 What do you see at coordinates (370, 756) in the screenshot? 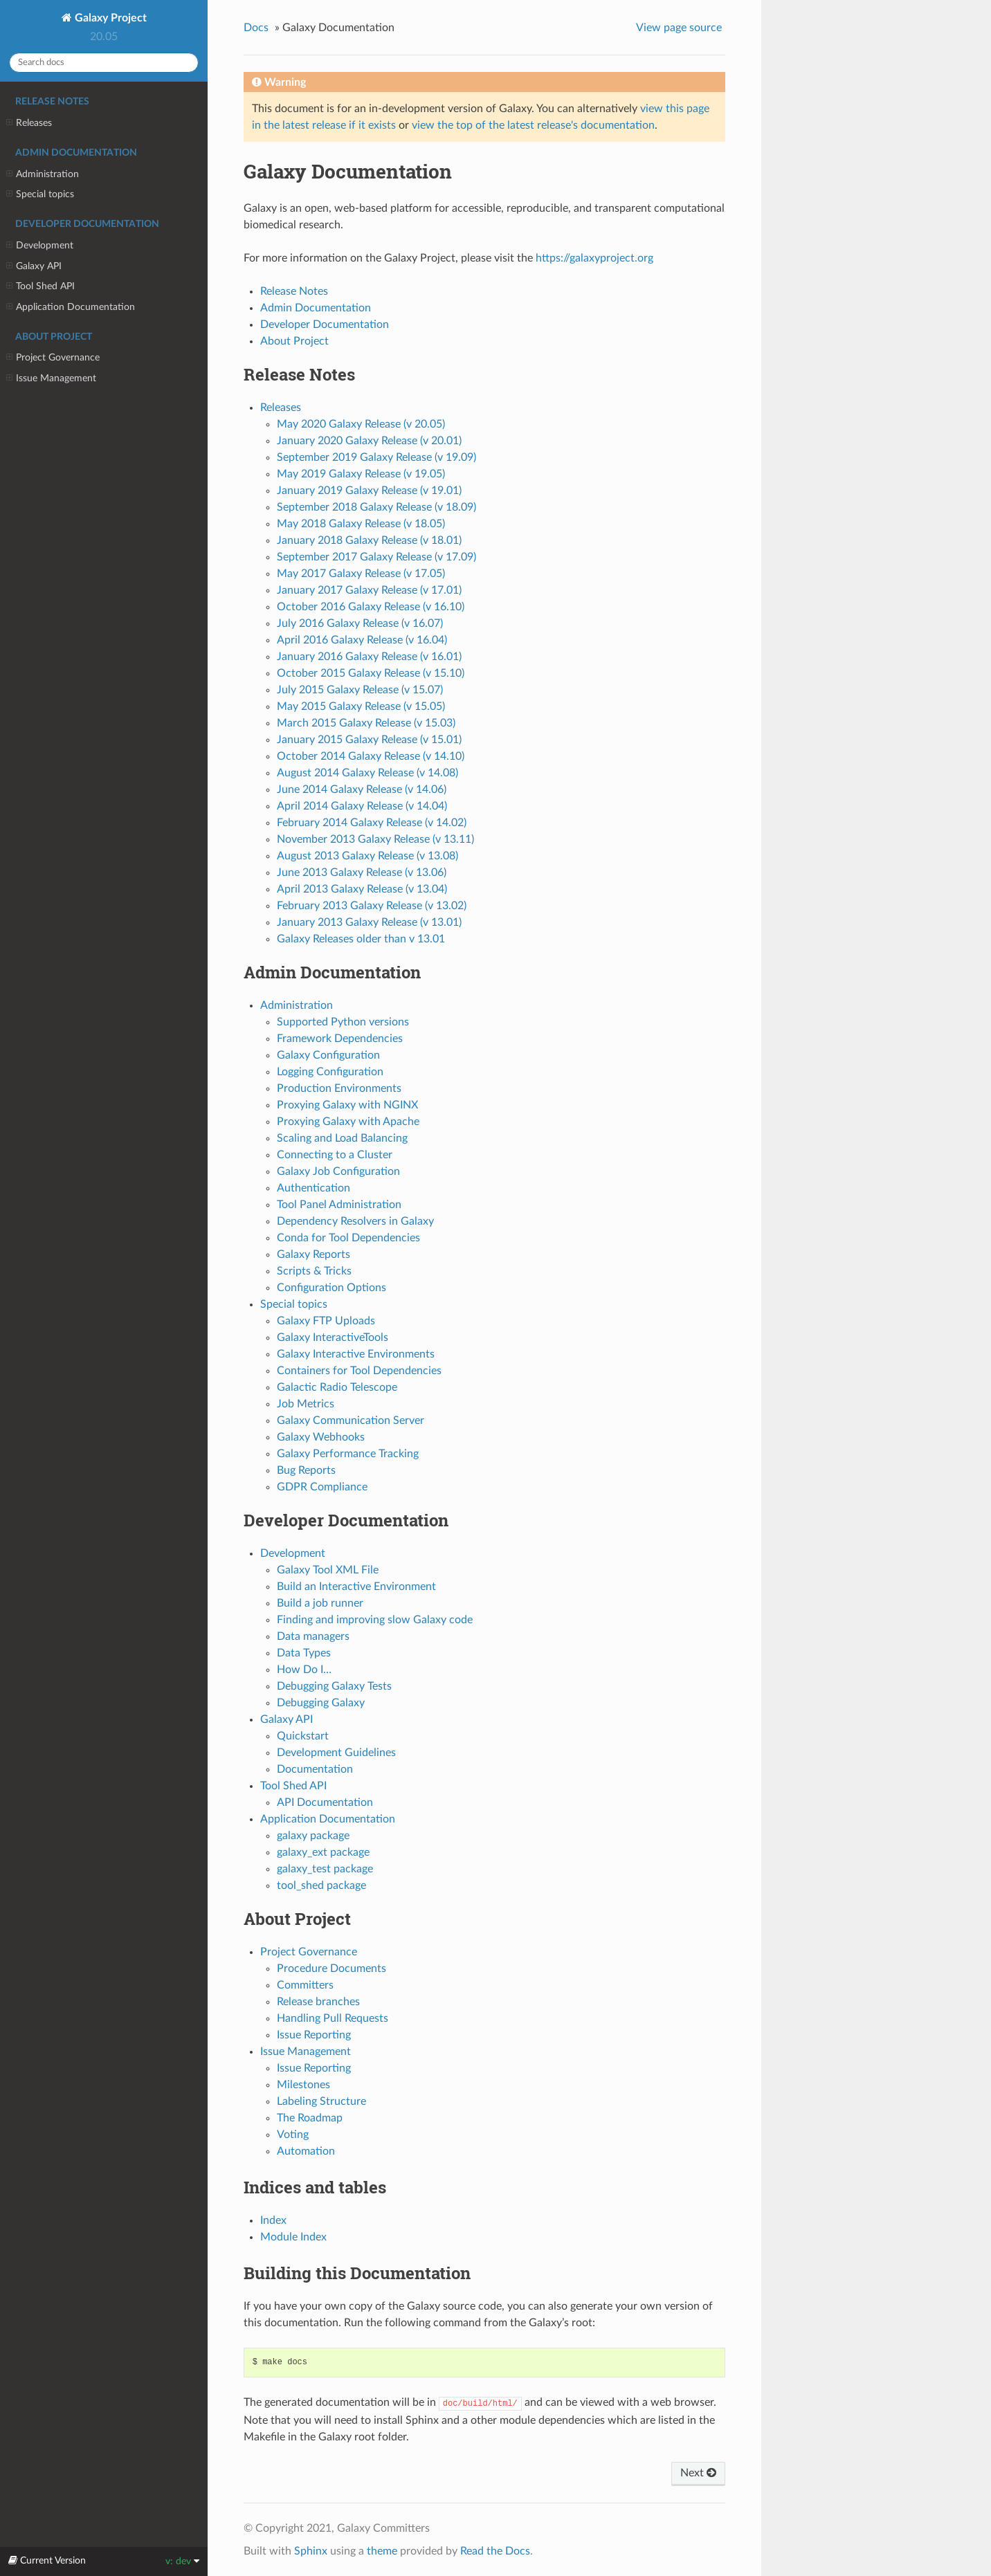
I see `October 2014 Galaxy Release (v 14.10)` at bounding box center [370, 756].